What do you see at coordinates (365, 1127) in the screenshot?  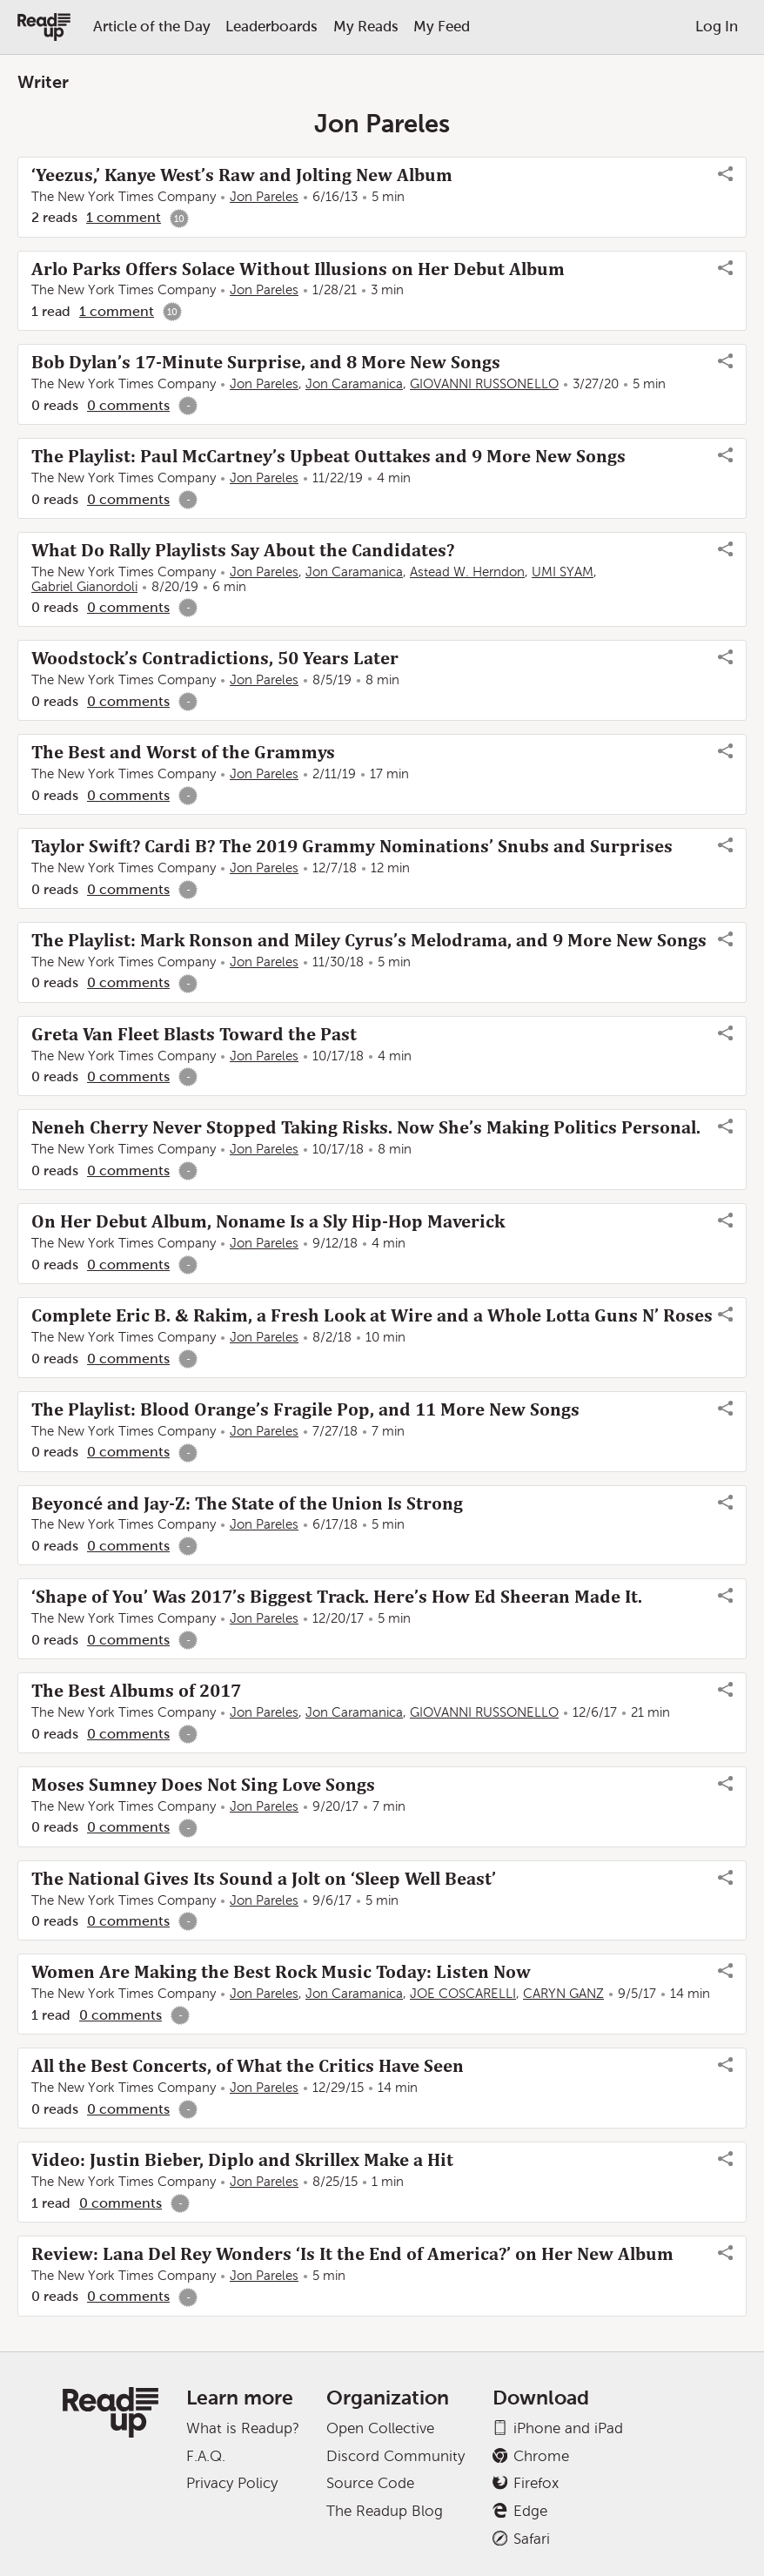 I see `Neneh Cherry Never Stopped Taking Risks. Now She’s Making Politics Personal.` at bounding box center [365, 1127].